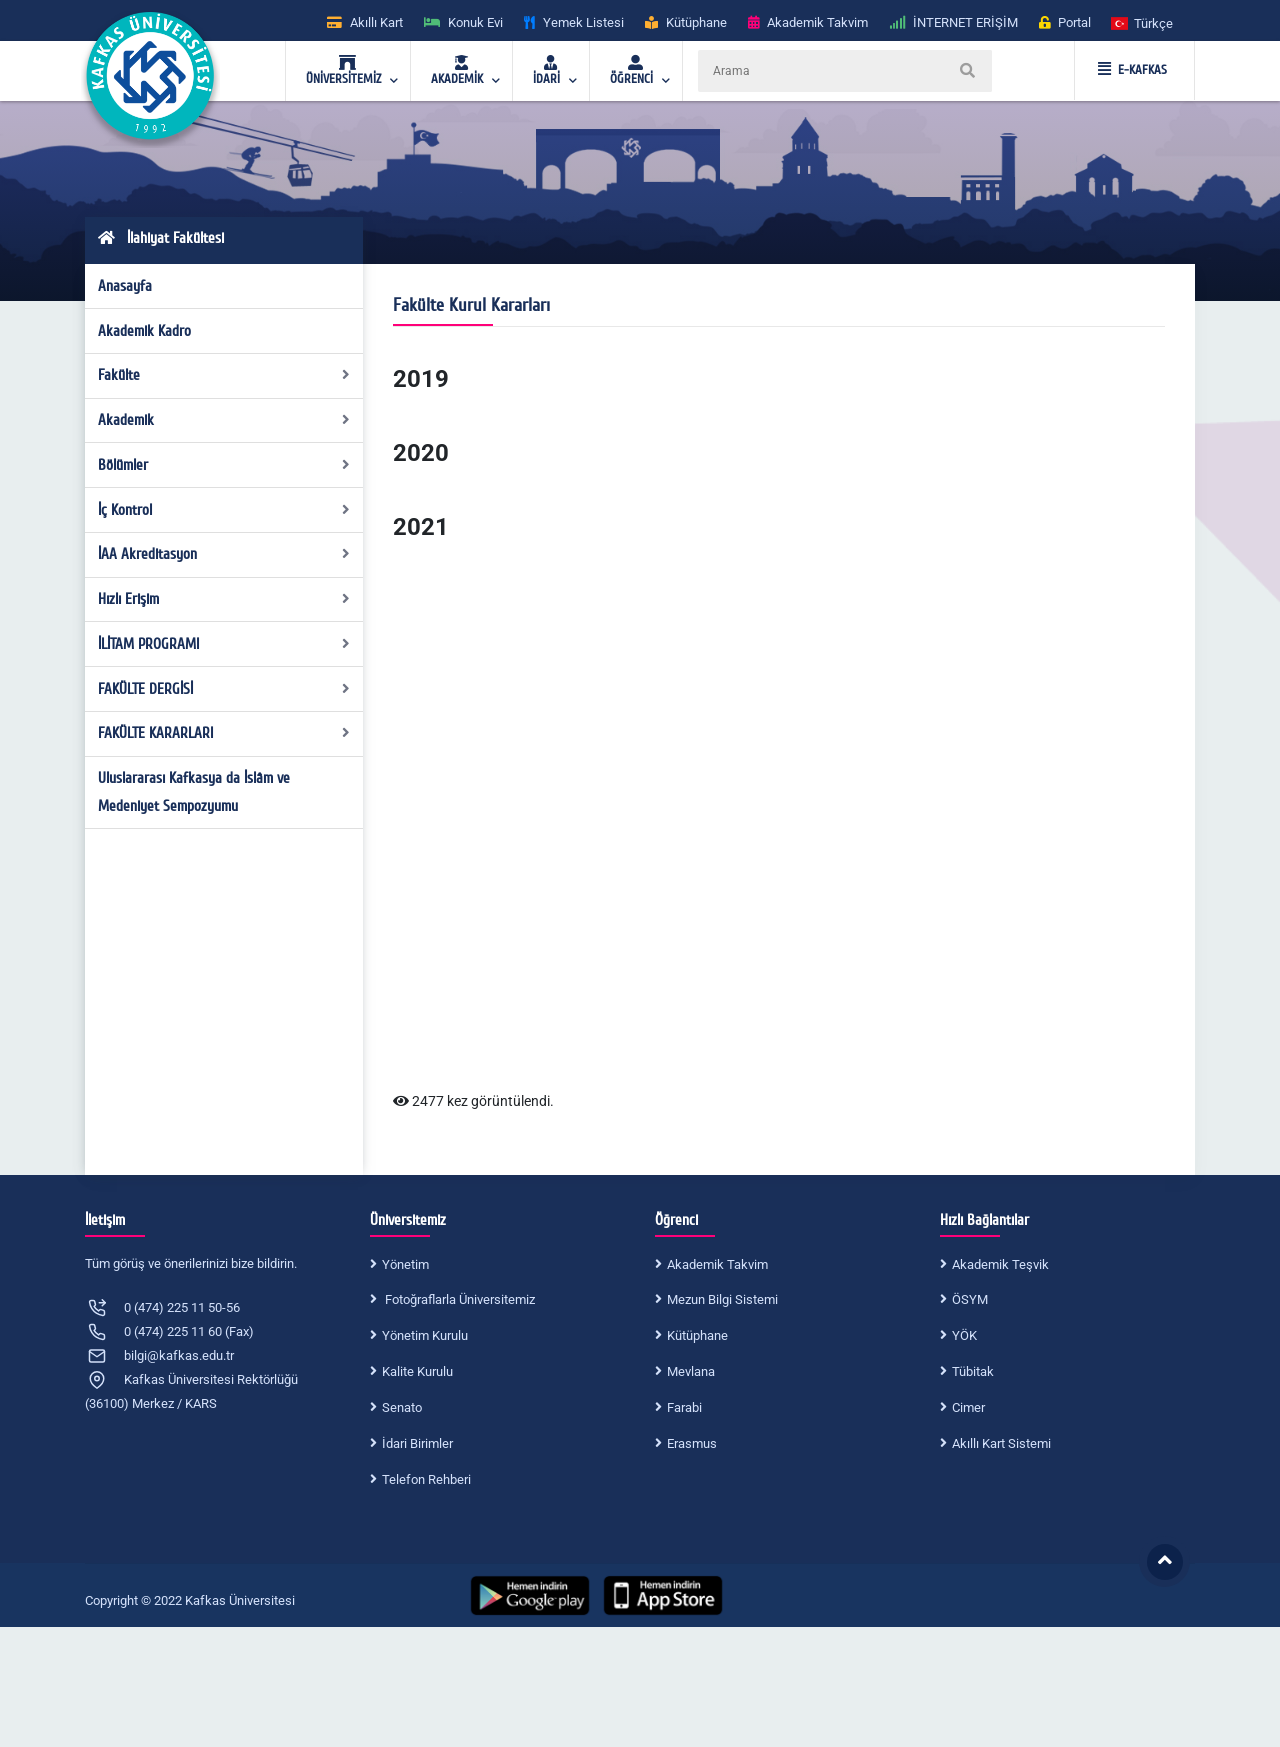 The height and width of the screenshot is (1747, 1280). What do you see at coordinates (1000, 1264) in the screenshot?
I see `Akademik Teşvik` at bounding box center [1000, 1264].